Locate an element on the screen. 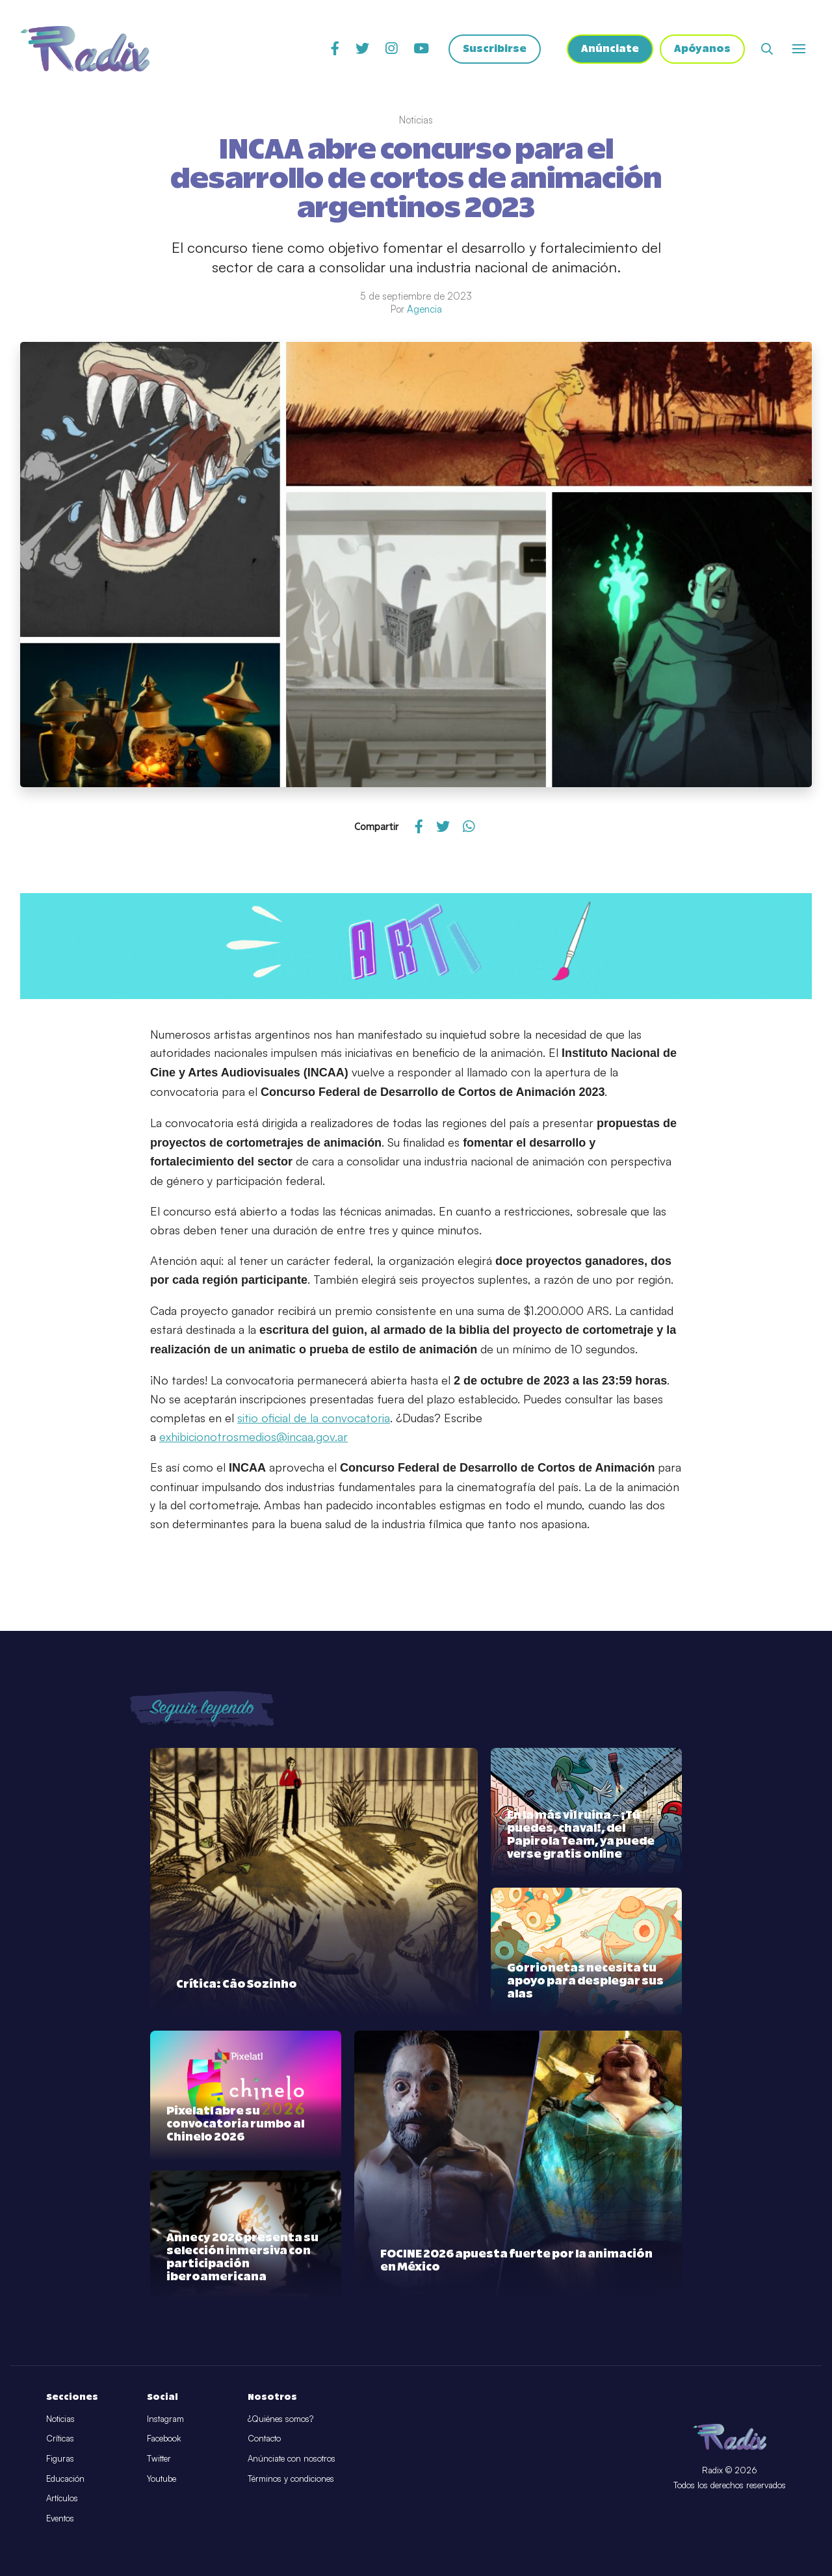  sitio oficial de la convocatoria is located at coordinates (313, 1418).